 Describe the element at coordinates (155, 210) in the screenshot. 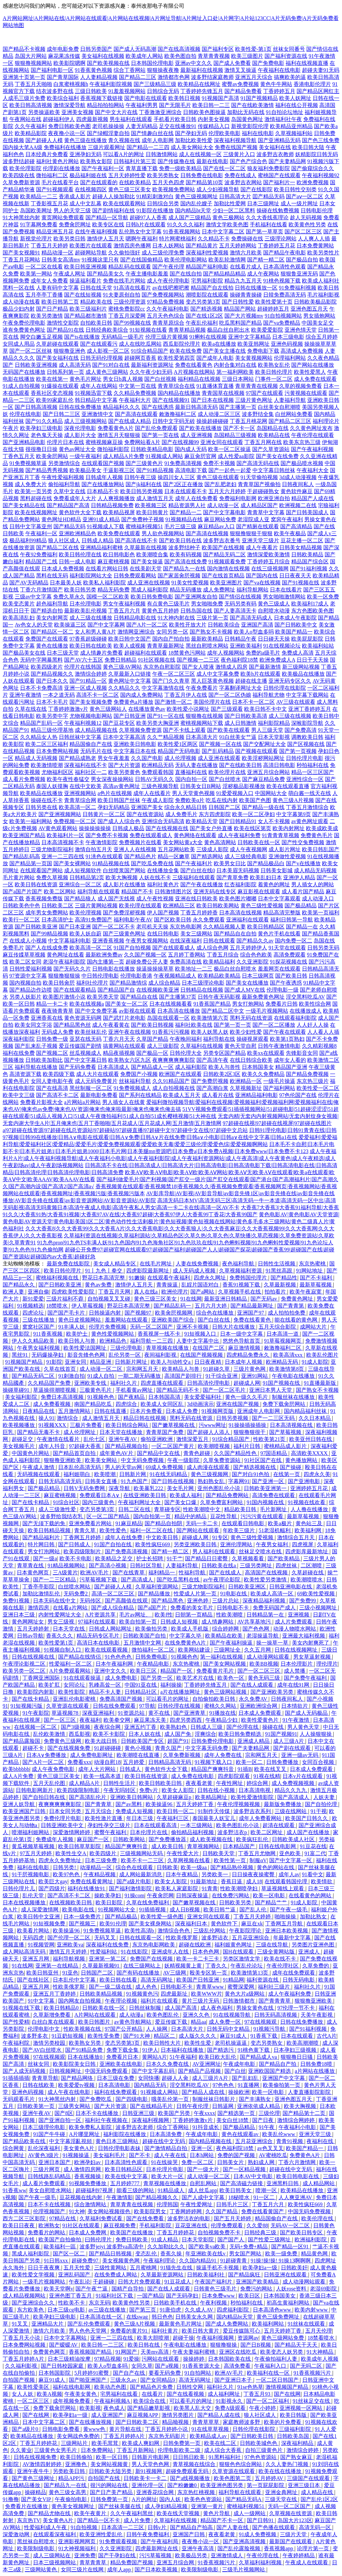

I see `91影院在线播放` at that location.